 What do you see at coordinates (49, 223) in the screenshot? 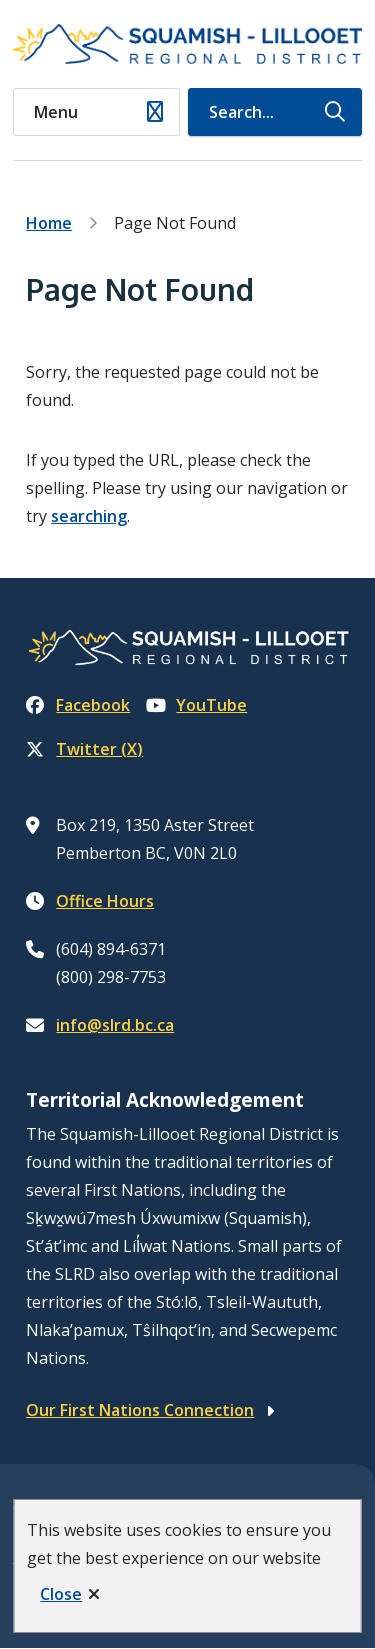
I see `Home` at bounding box center [49, 223].